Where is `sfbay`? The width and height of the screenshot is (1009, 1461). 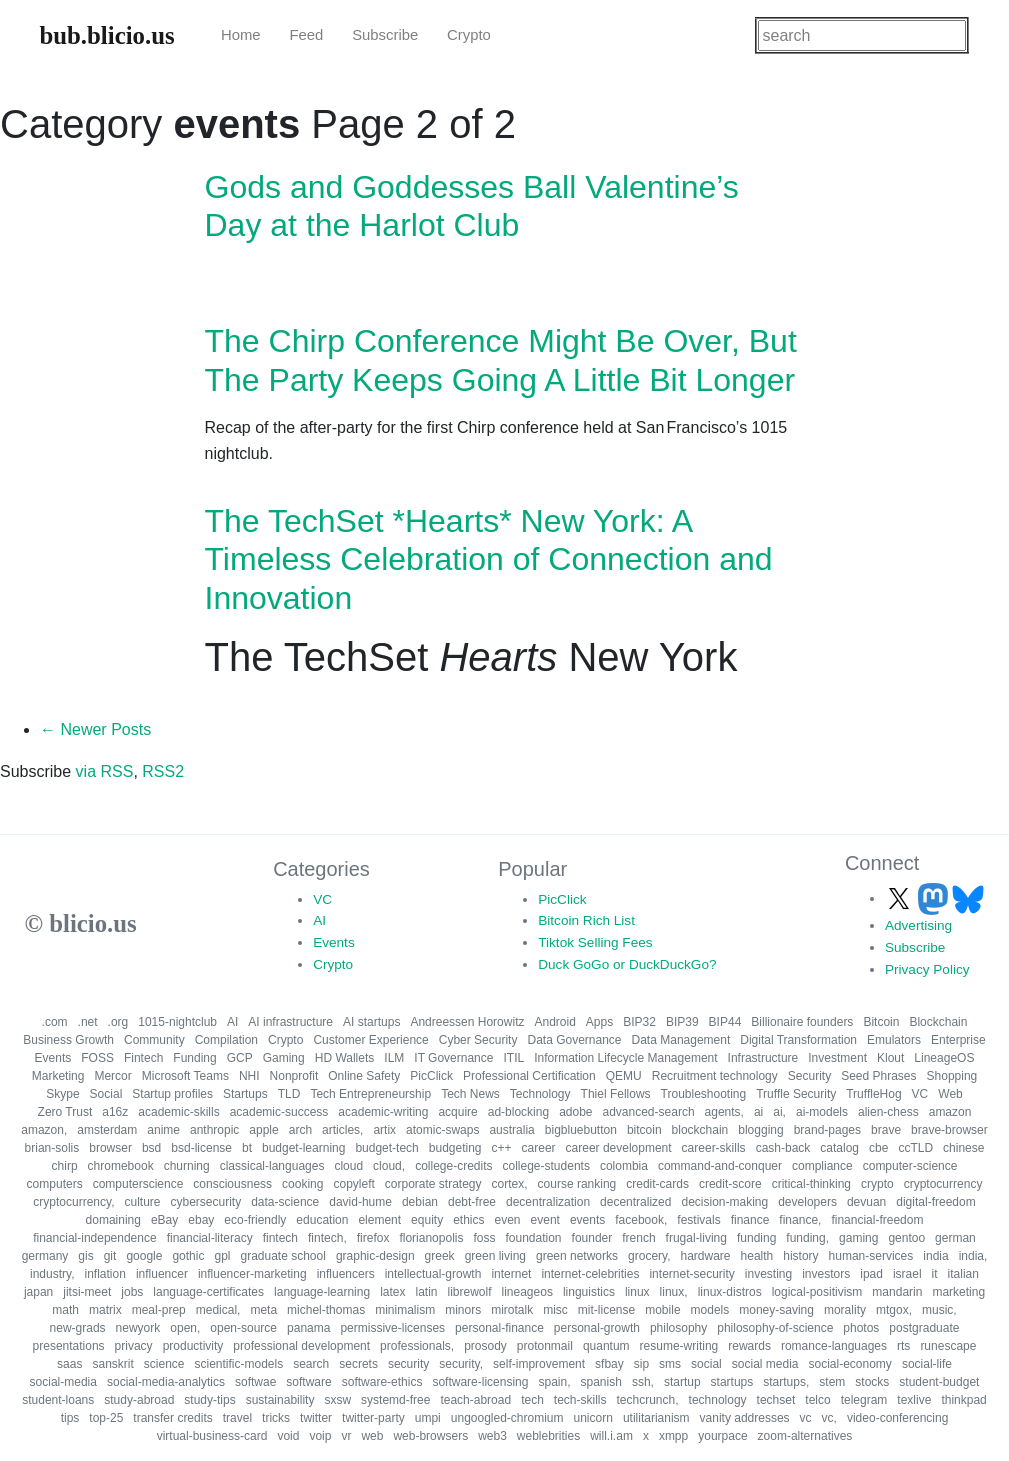
sfbay is located at coordinates (609, 1364).